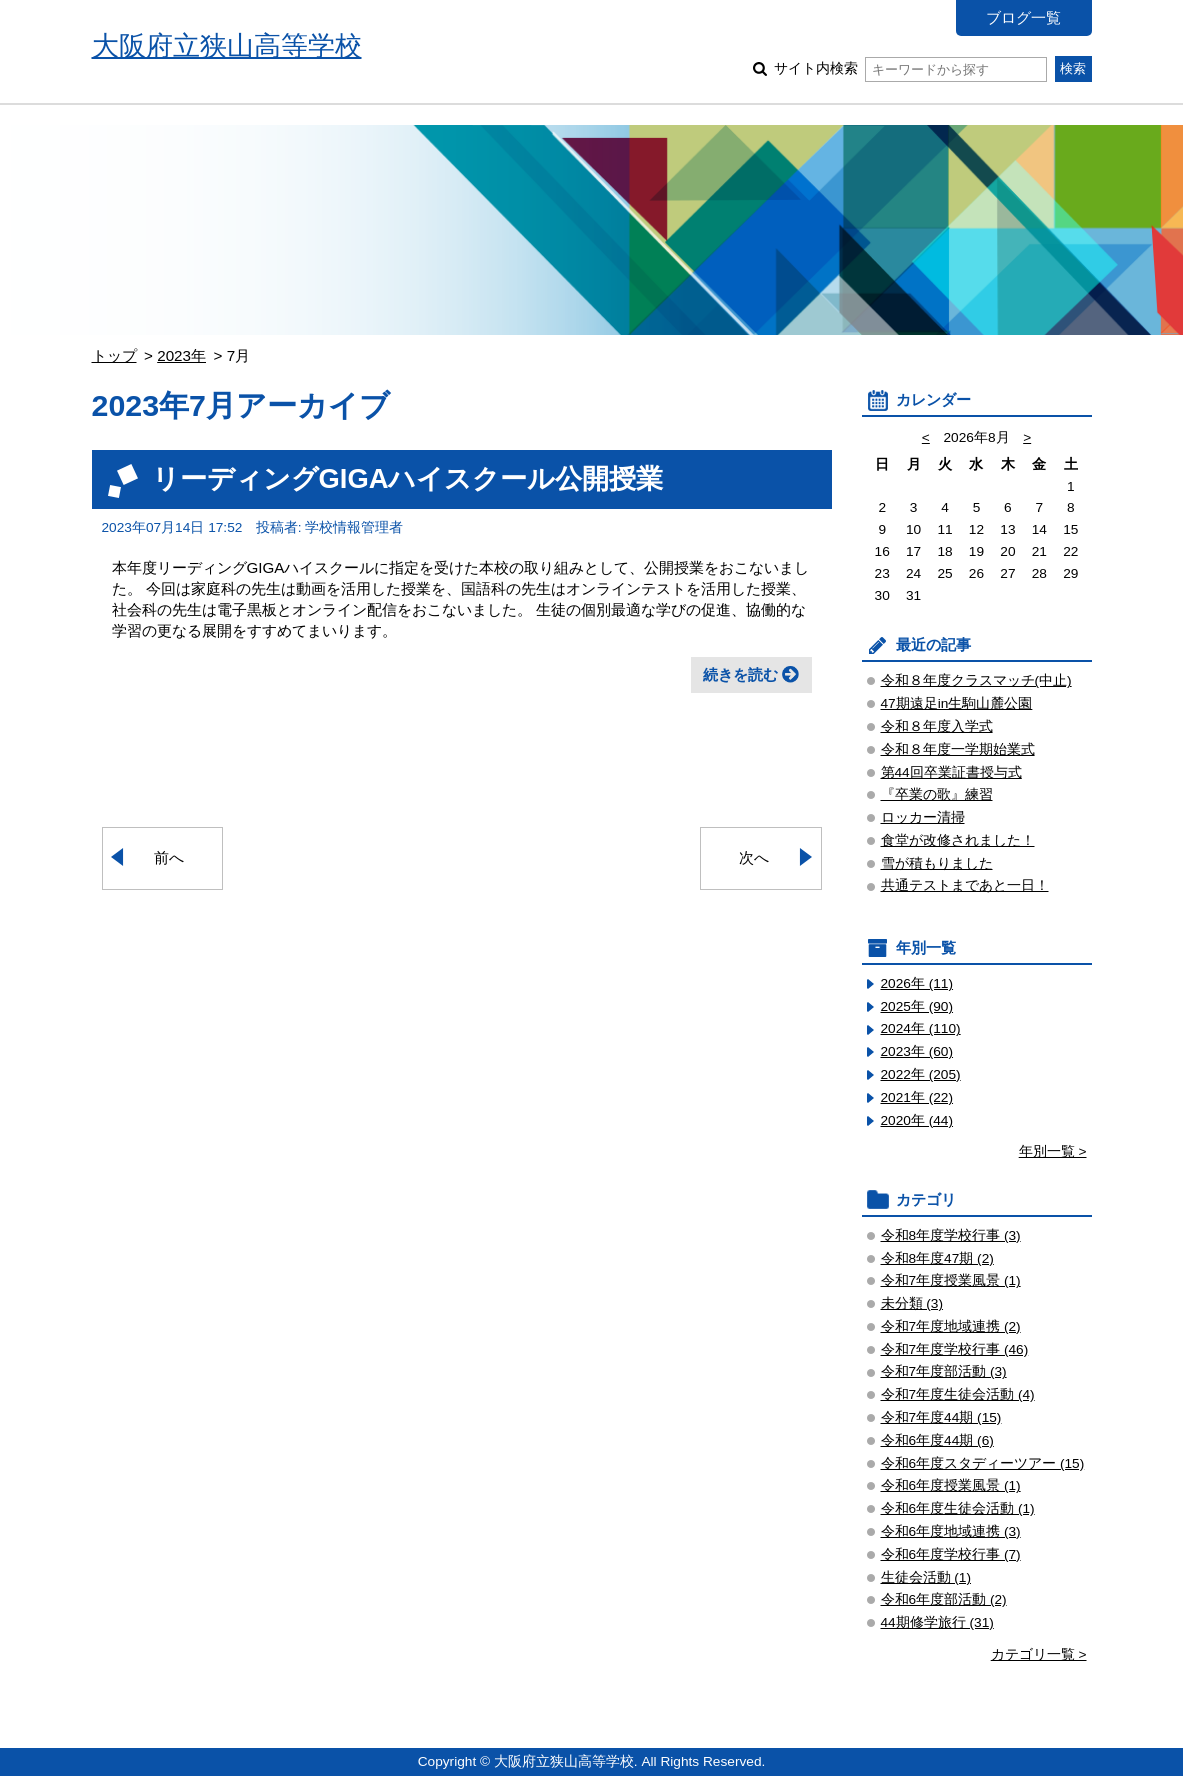 Image resolution: width=1183 pixels, height=1776 pixels. Describe the element at coordinates (951, 1554) in the screenshot. I see `令和6年度学校行事 (7)` at that location.